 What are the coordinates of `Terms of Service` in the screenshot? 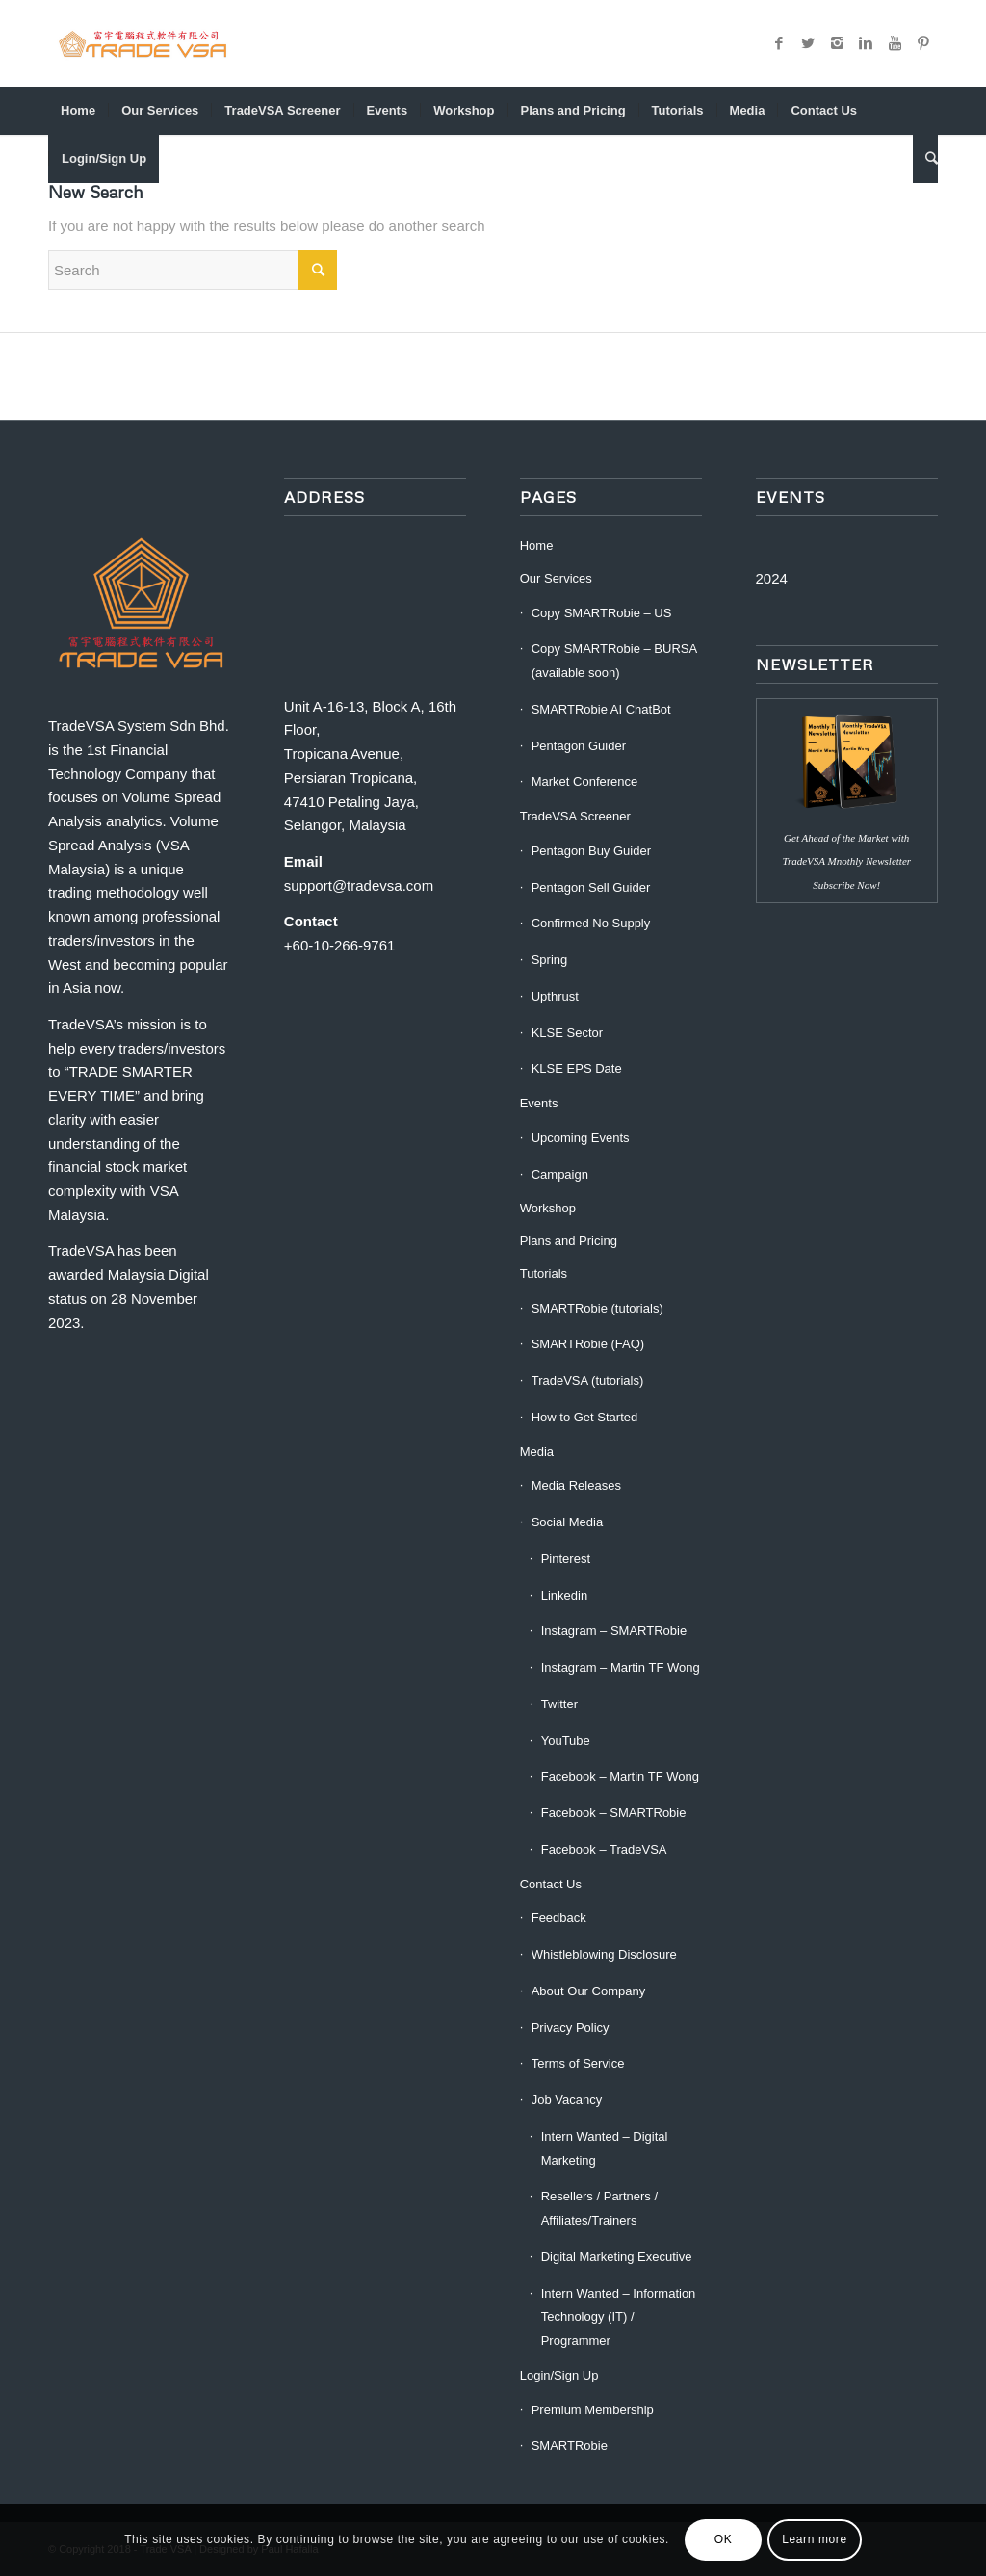 It's located at (578, 2063).